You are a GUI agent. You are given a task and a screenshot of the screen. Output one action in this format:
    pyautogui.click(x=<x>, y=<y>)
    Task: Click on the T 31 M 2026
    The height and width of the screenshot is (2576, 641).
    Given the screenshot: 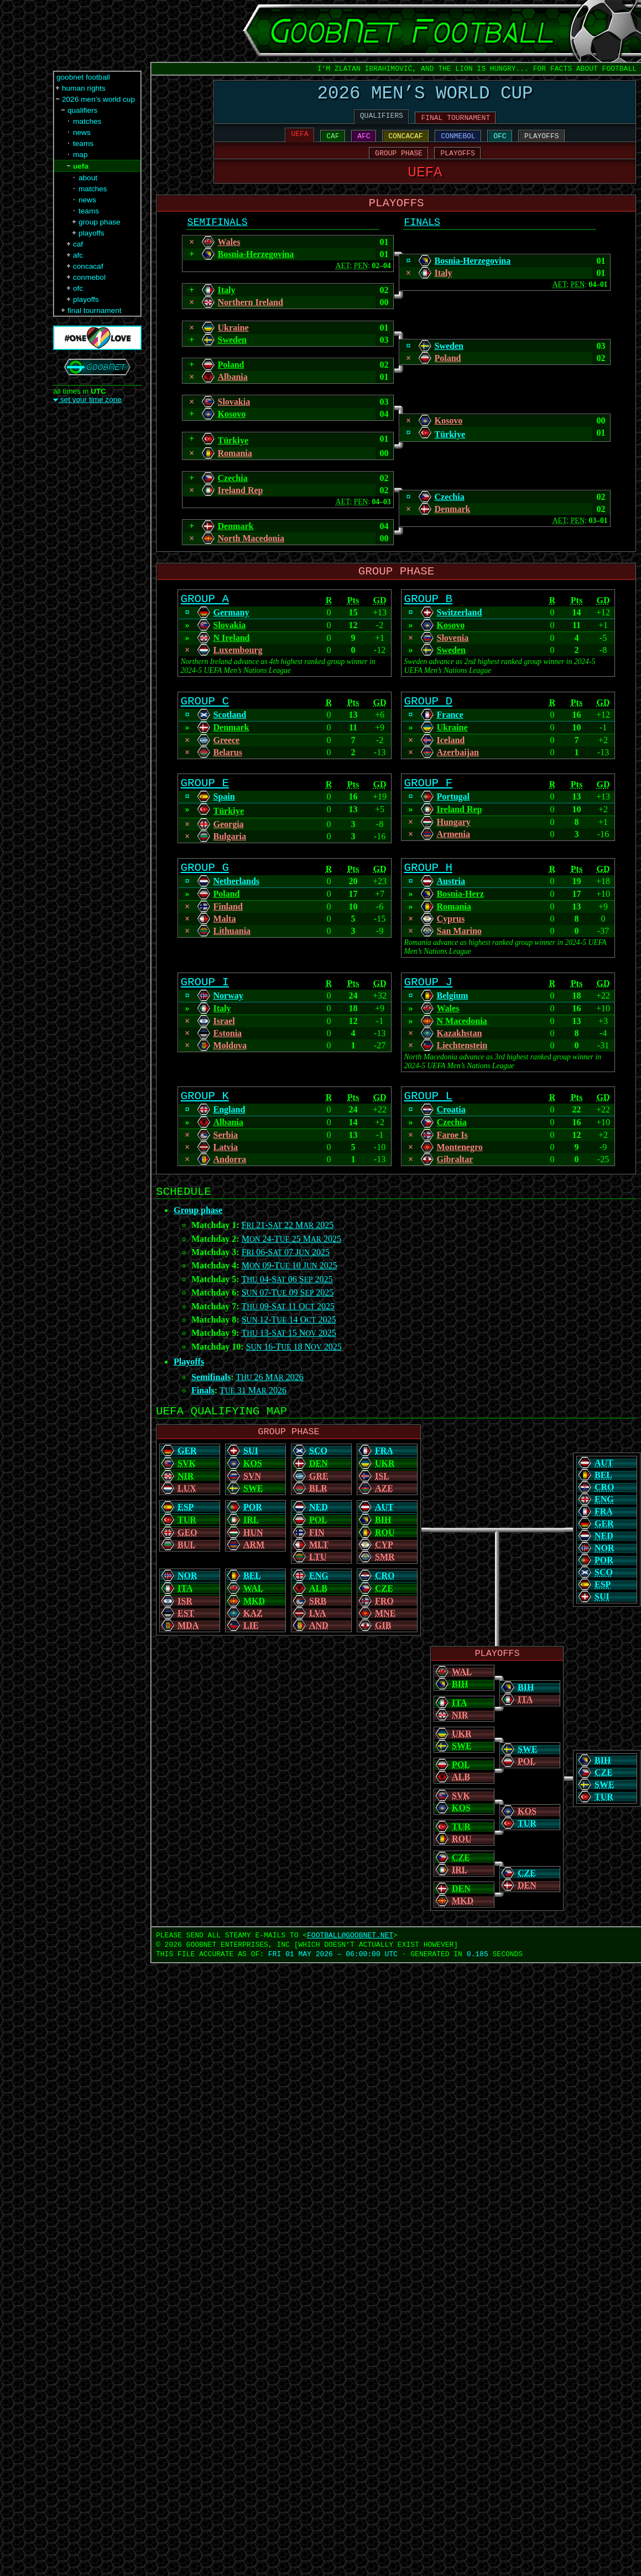 What is the action you would take?
    pyautogui.click(x=253, y=1430)
    